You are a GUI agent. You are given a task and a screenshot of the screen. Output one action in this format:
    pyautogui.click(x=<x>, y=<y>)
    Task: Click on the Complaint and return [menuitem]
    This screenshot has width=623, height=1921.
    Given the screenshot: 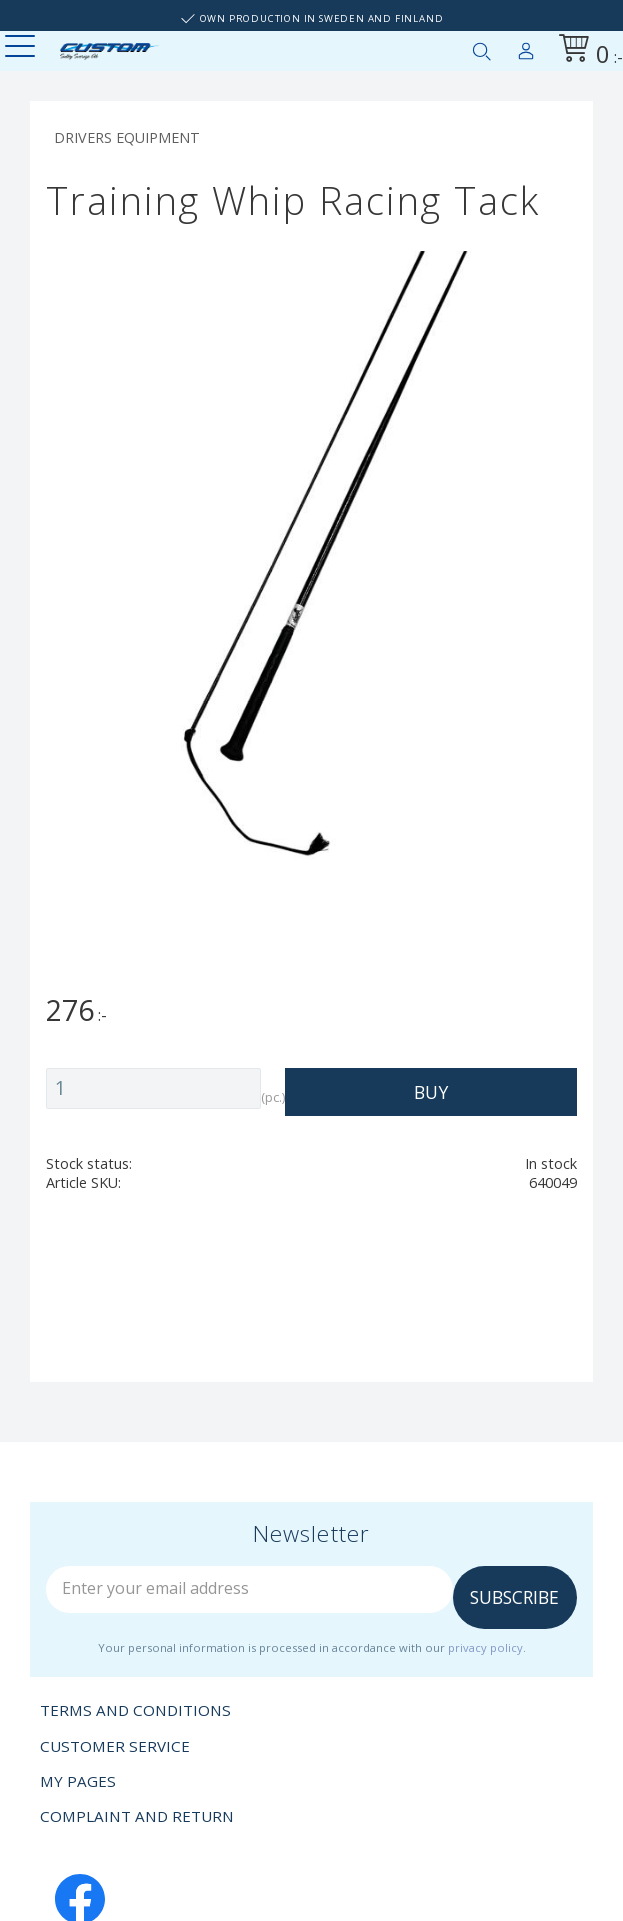 What is the action you would take?
    pyautogui.click(x=137, y=1816)
    